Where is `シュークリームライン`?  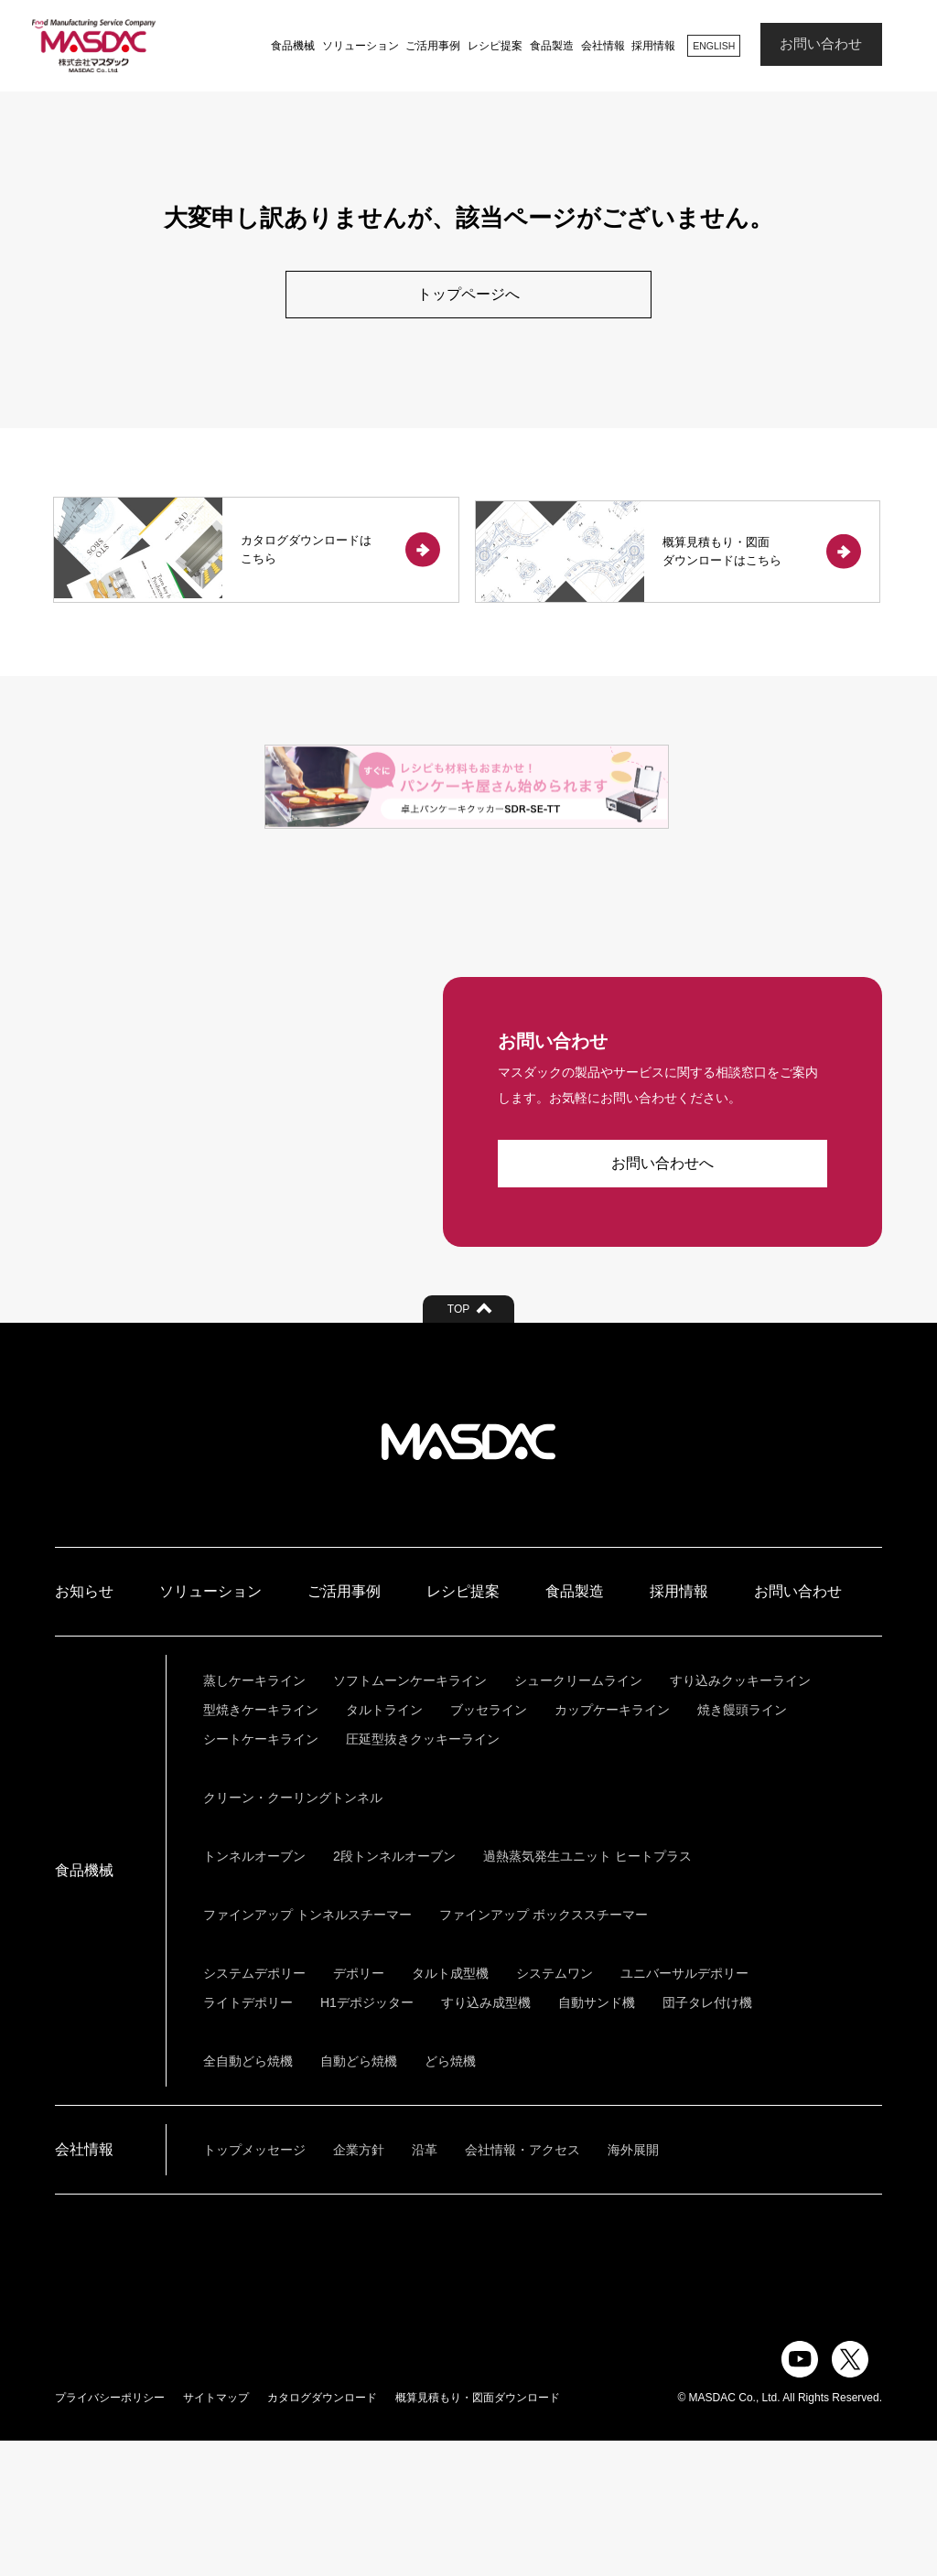
シュークリームライン is located at coordinates (578, 1816).